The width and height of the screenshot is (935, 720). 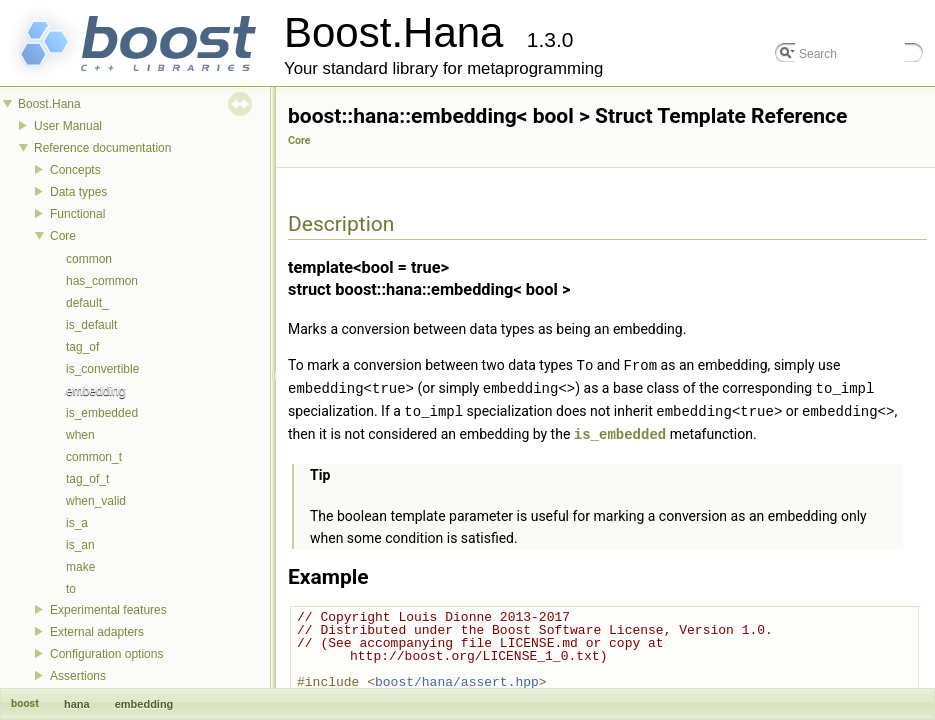 I want to click on Reference documentation, so click(x=102, y=148).